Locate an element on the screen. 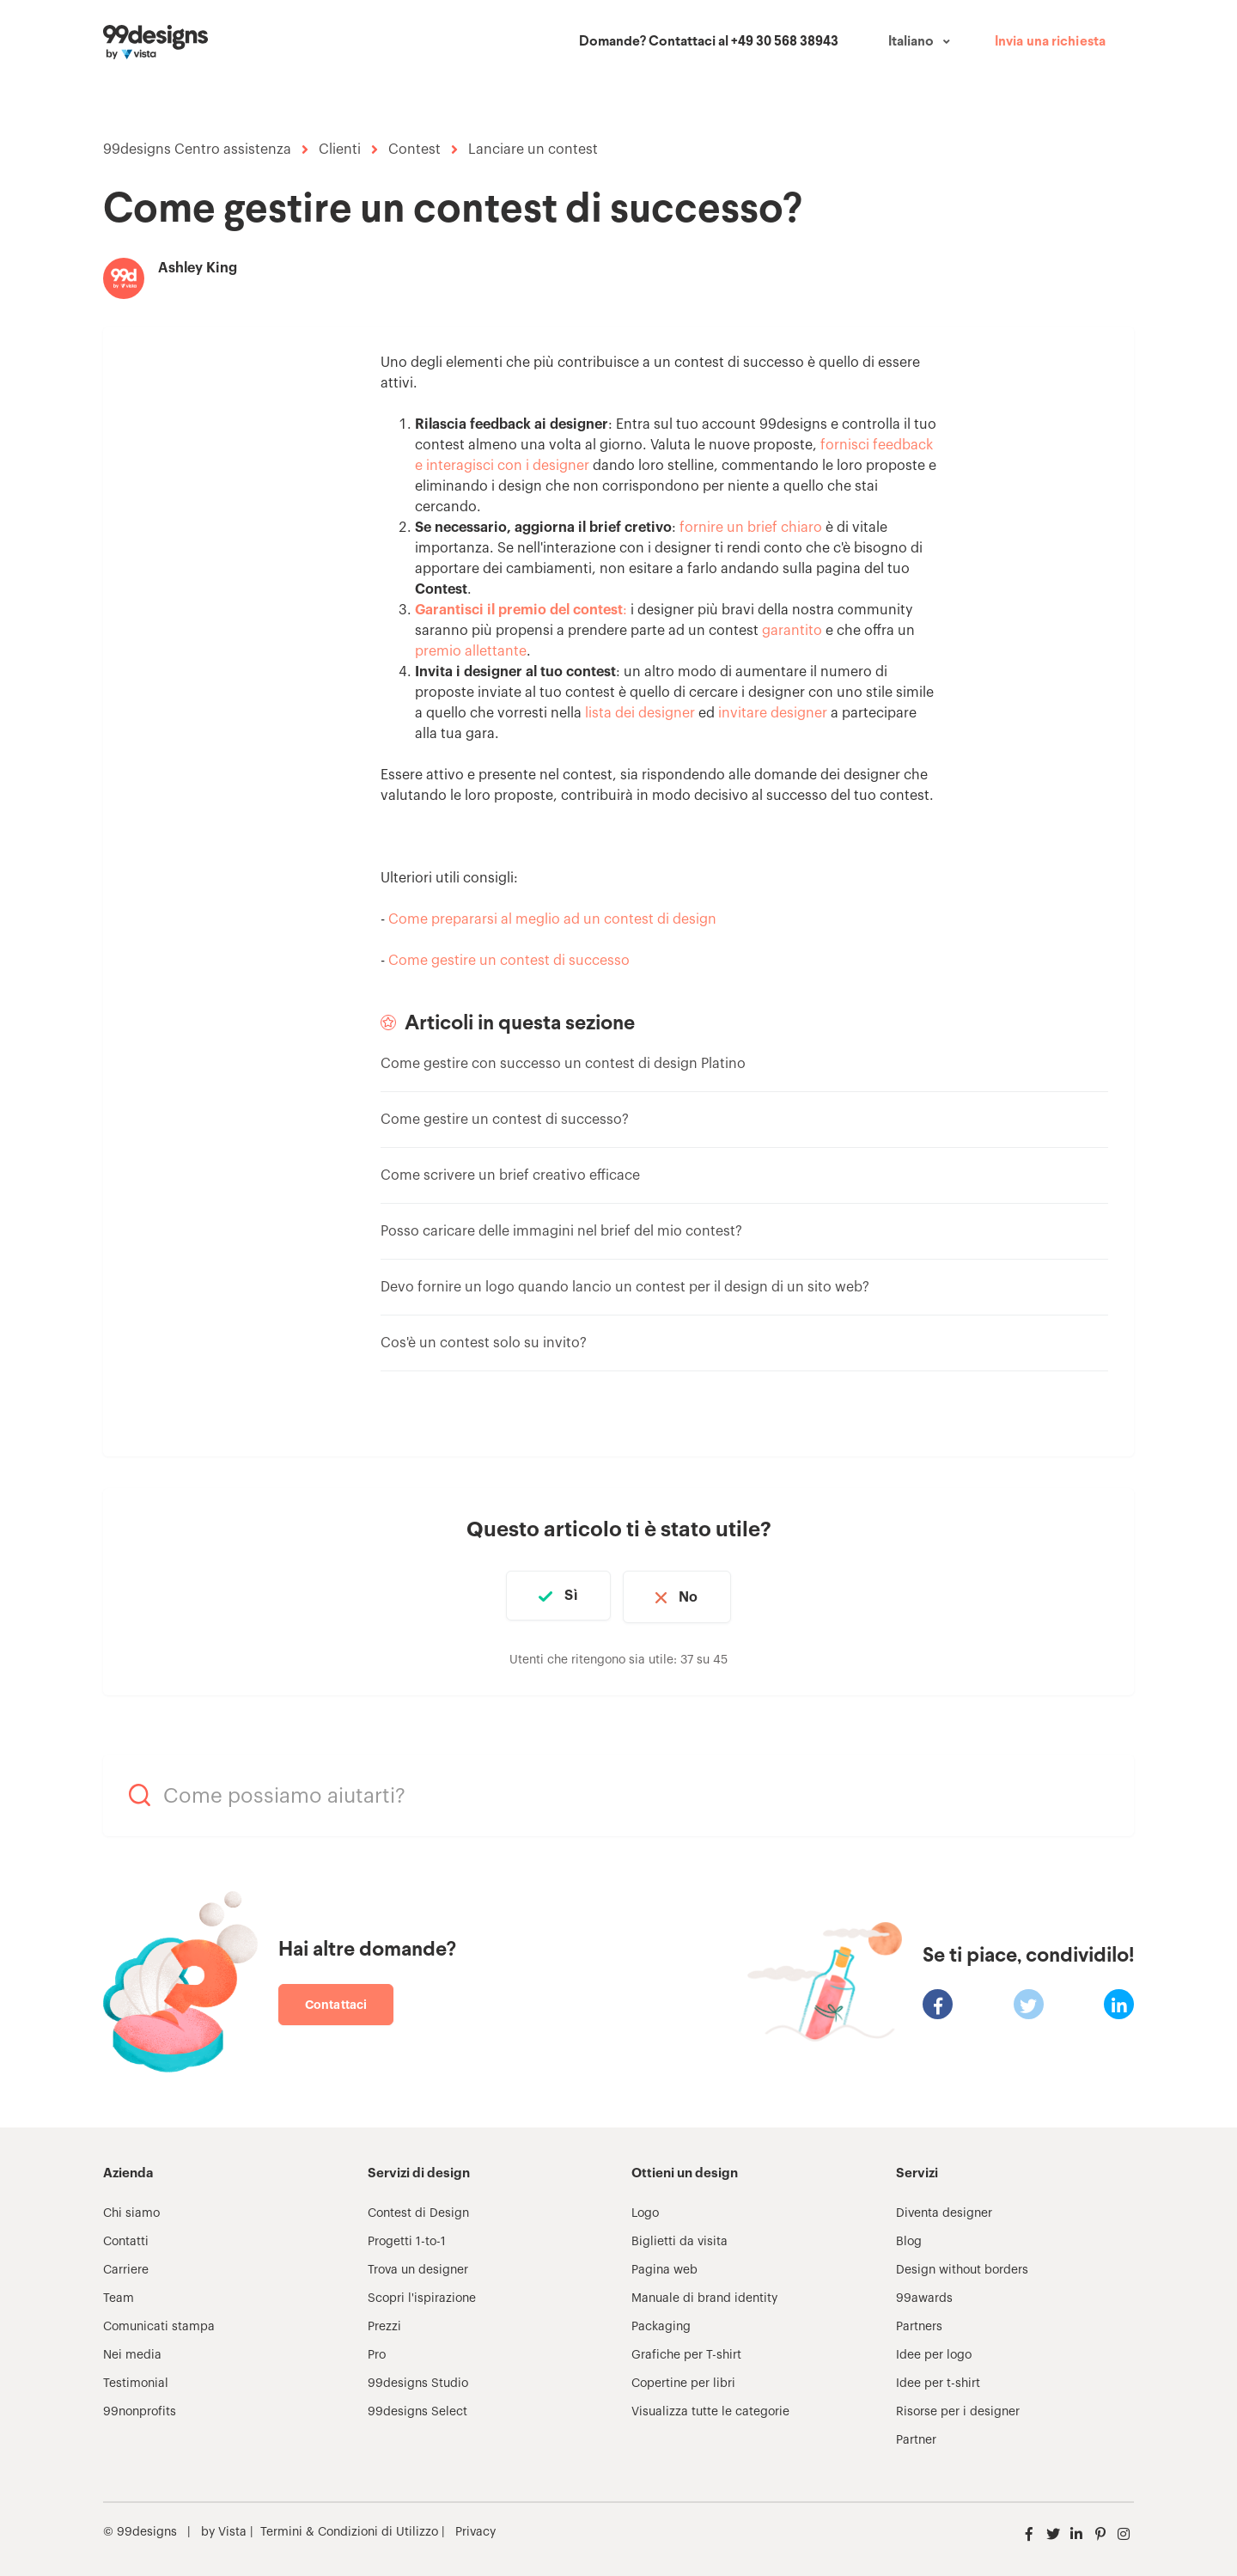 The width and height of the screenshot is (1237, 2576). 99awards is located at coordinates (924, 2296).